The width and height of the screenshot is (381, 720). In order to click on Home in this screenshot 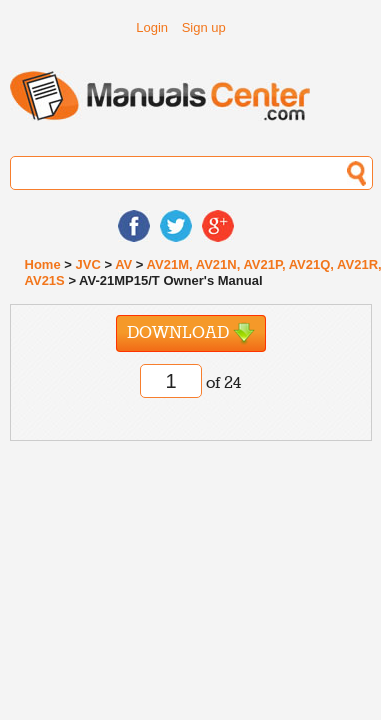, I will do `click(43, 264)`.